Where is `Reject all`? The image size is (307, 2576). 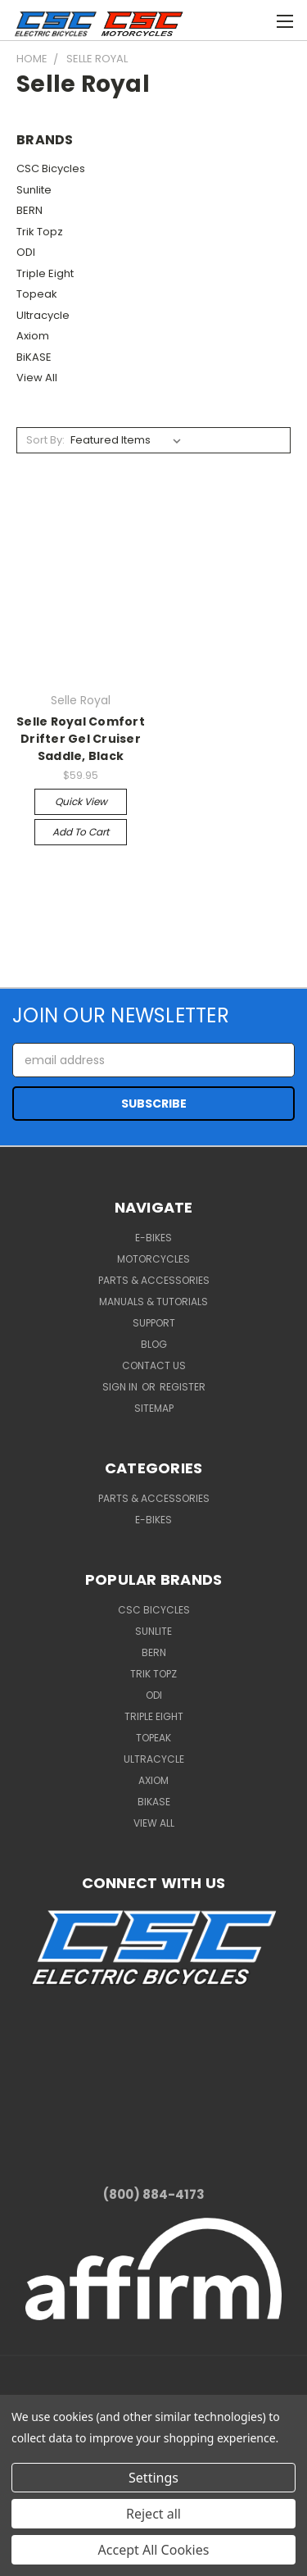
Reject all is located at coordinates (153, 2514).